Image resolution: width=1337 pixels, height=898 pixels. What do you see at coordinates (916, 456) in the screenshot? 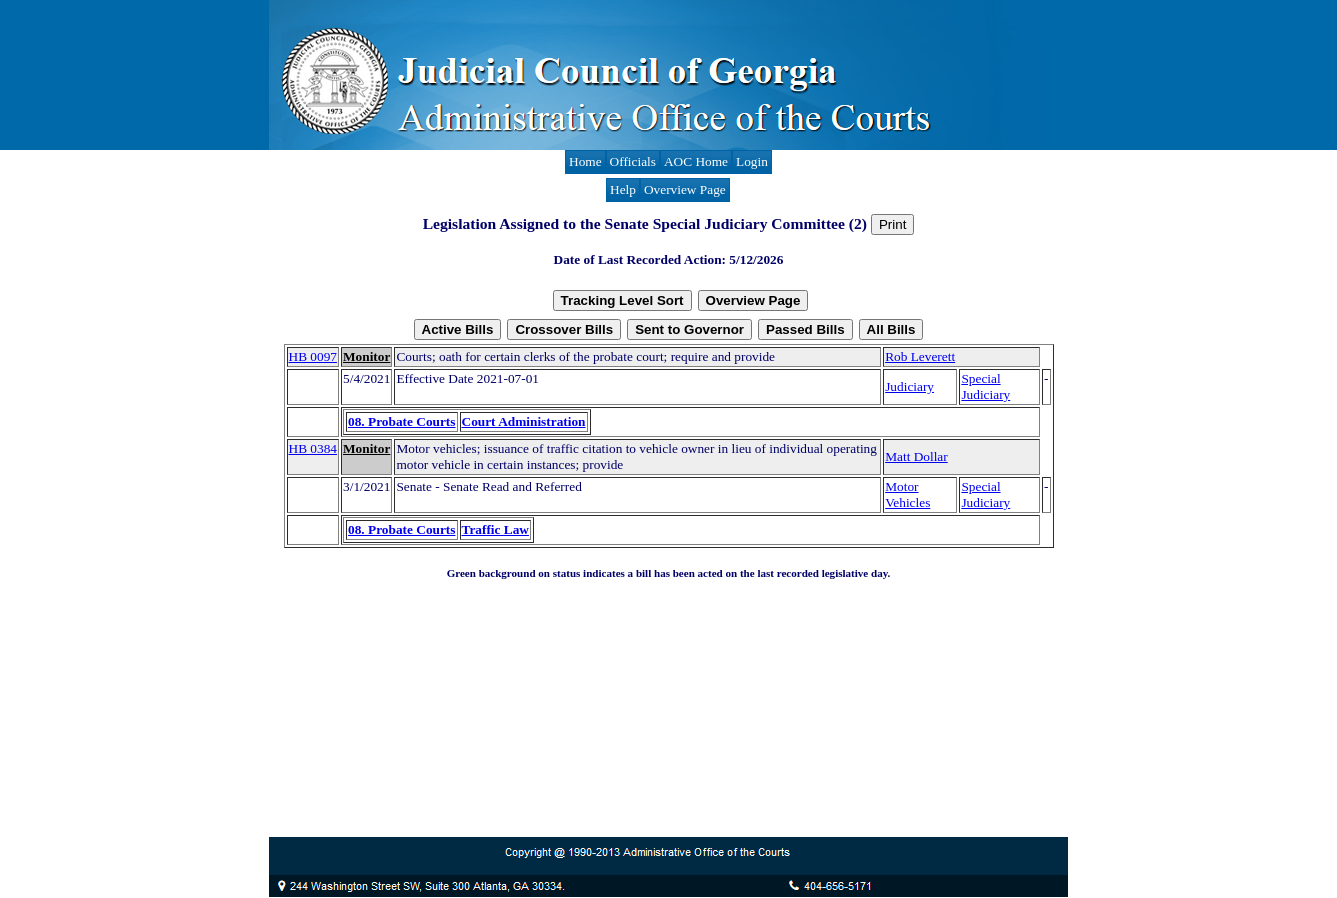
I see `Matt Dollar` at bounding box center [916, 456].